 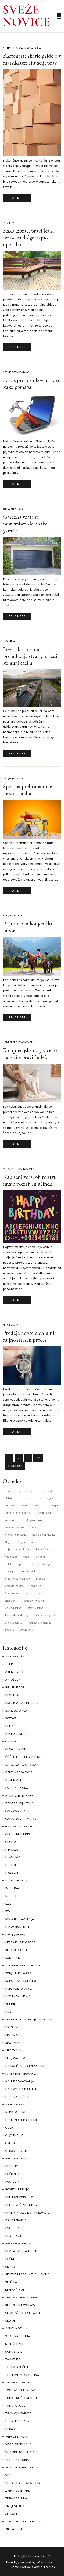 I want to click on Fizioterapija Izola, so click(x=19, y=1803).